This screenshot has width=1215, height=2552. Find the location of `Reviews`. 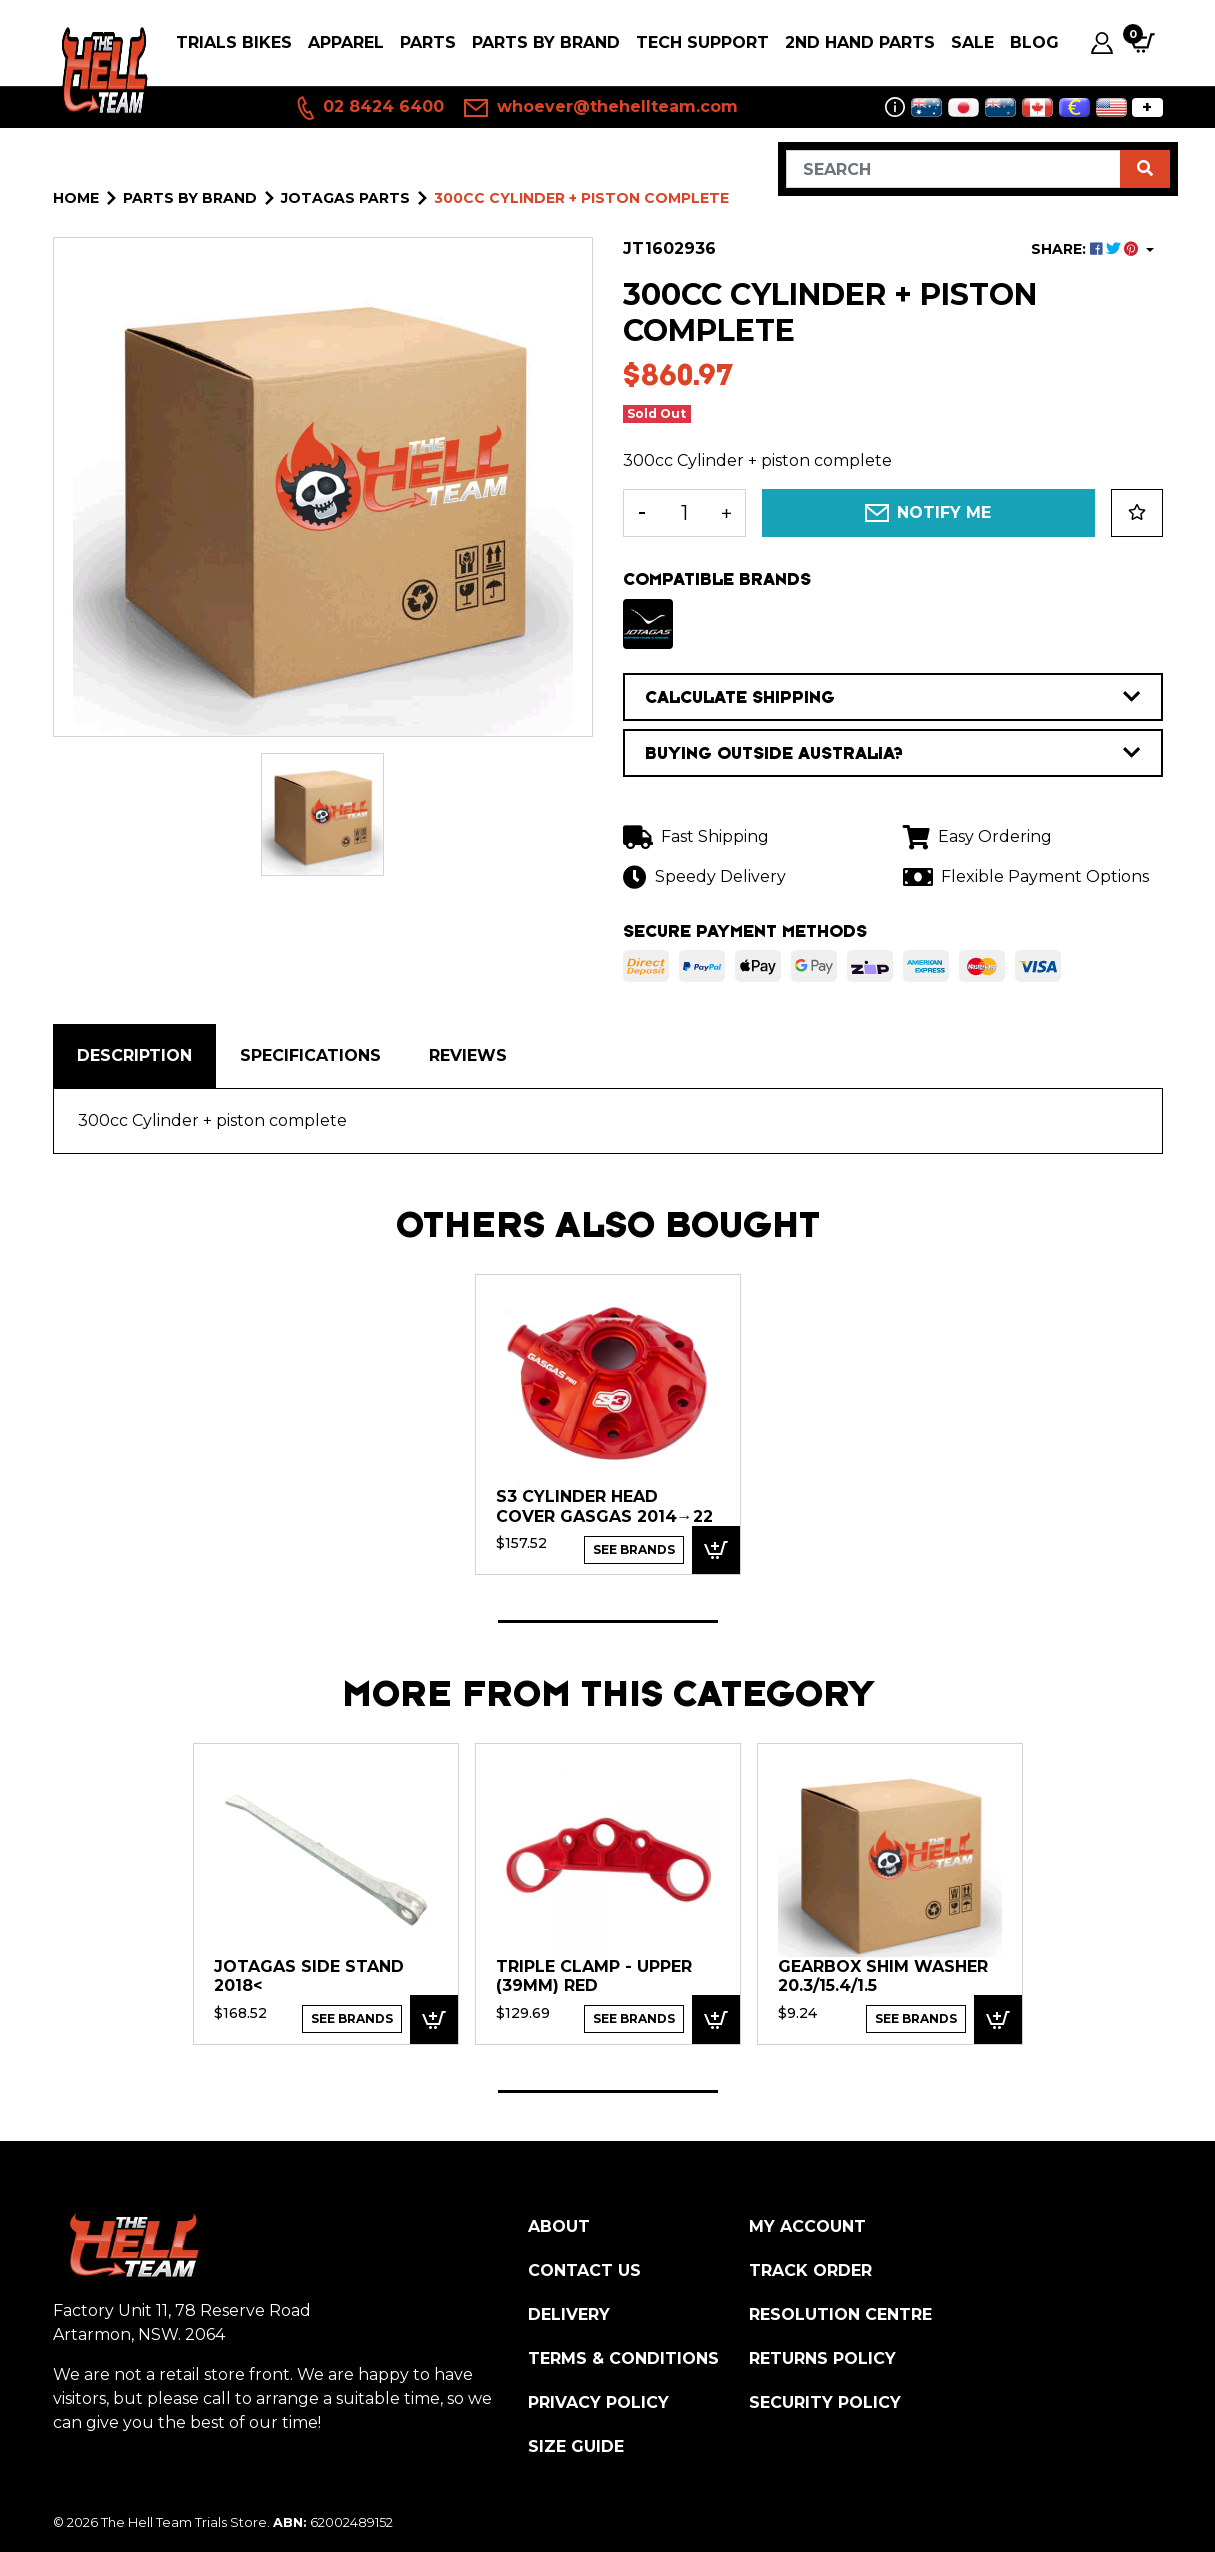

Reviews is located at coordinates (468, 1055).